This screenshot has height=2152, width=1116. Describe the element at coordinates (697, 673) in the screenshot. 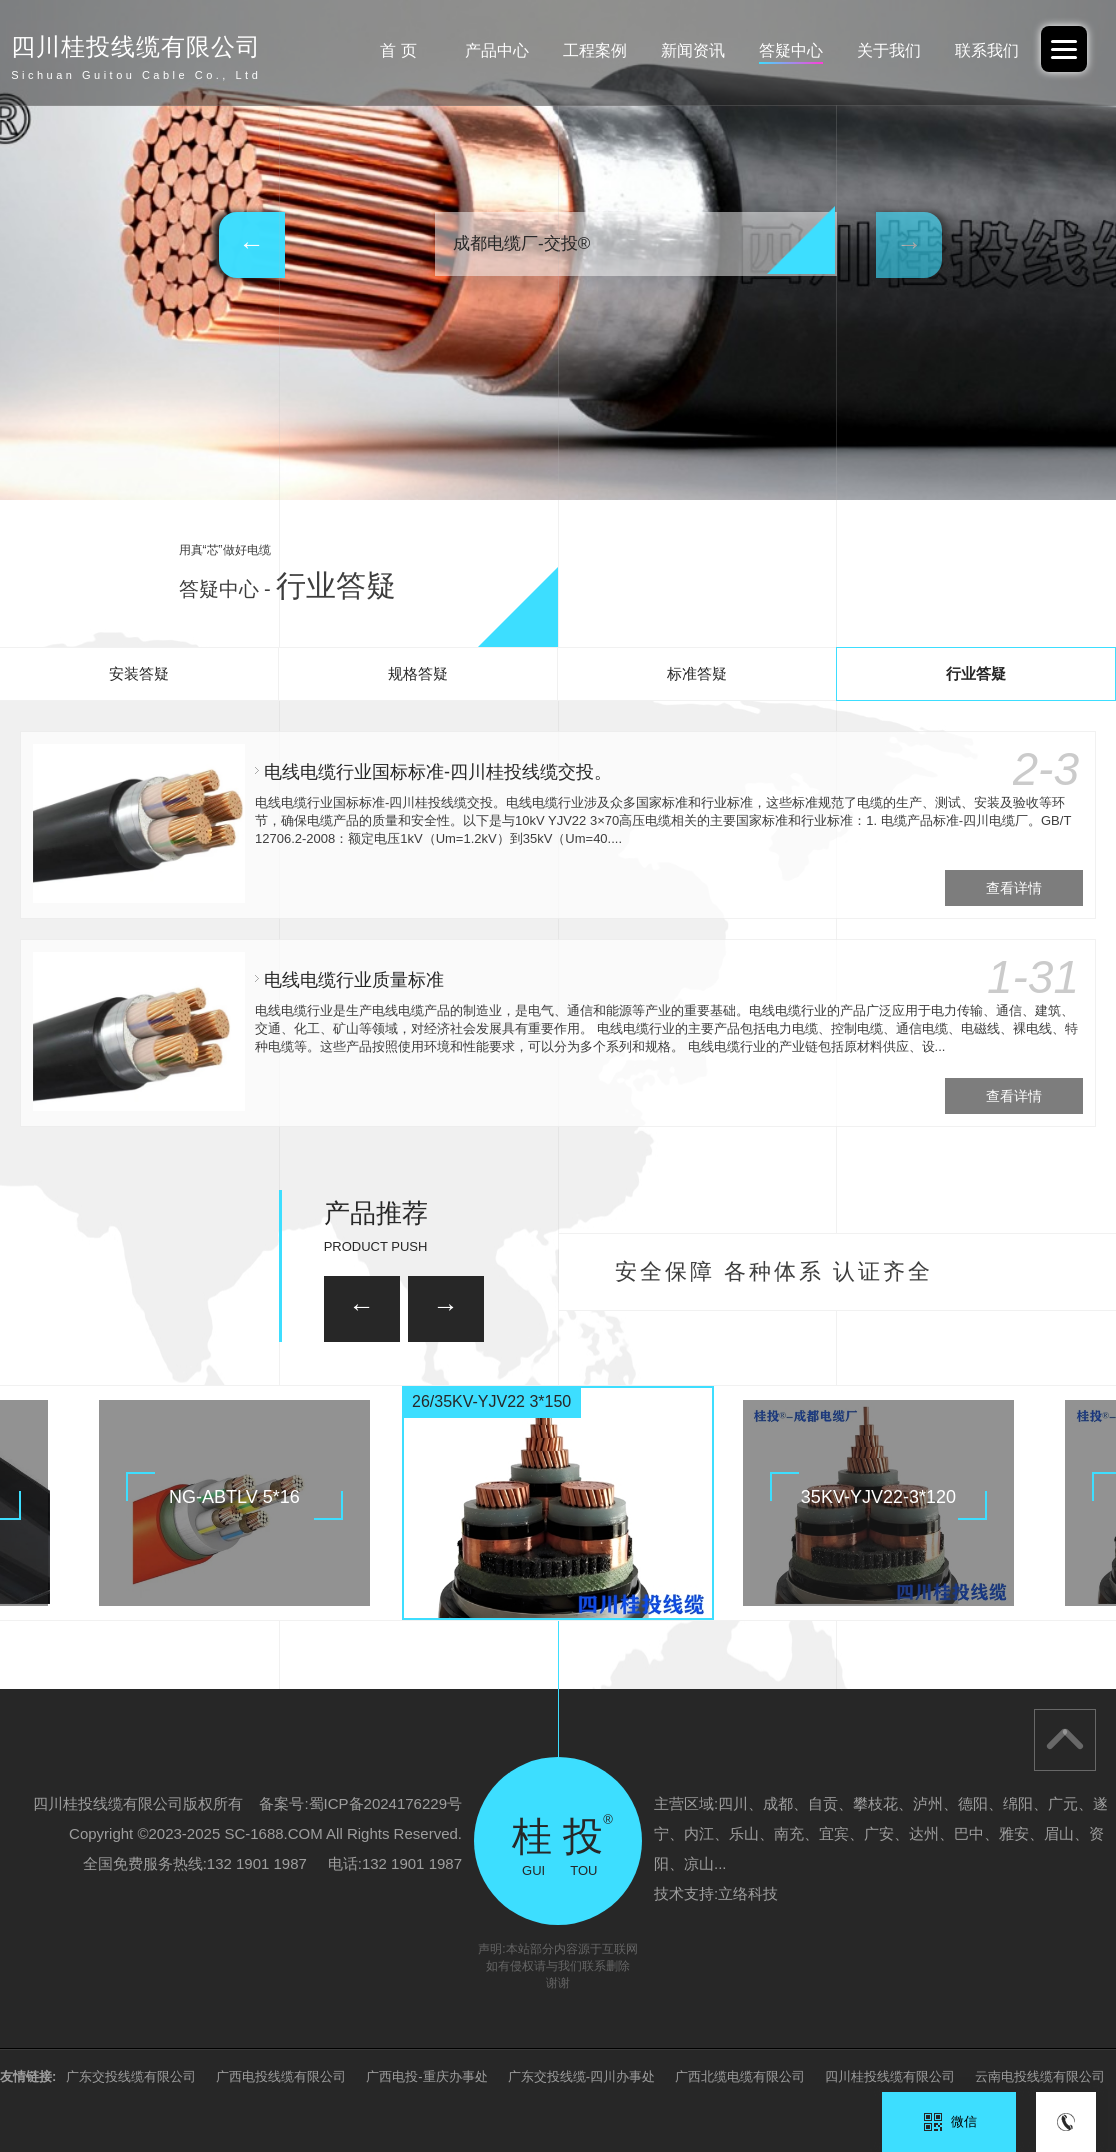

I see `标准答疑` at that location.